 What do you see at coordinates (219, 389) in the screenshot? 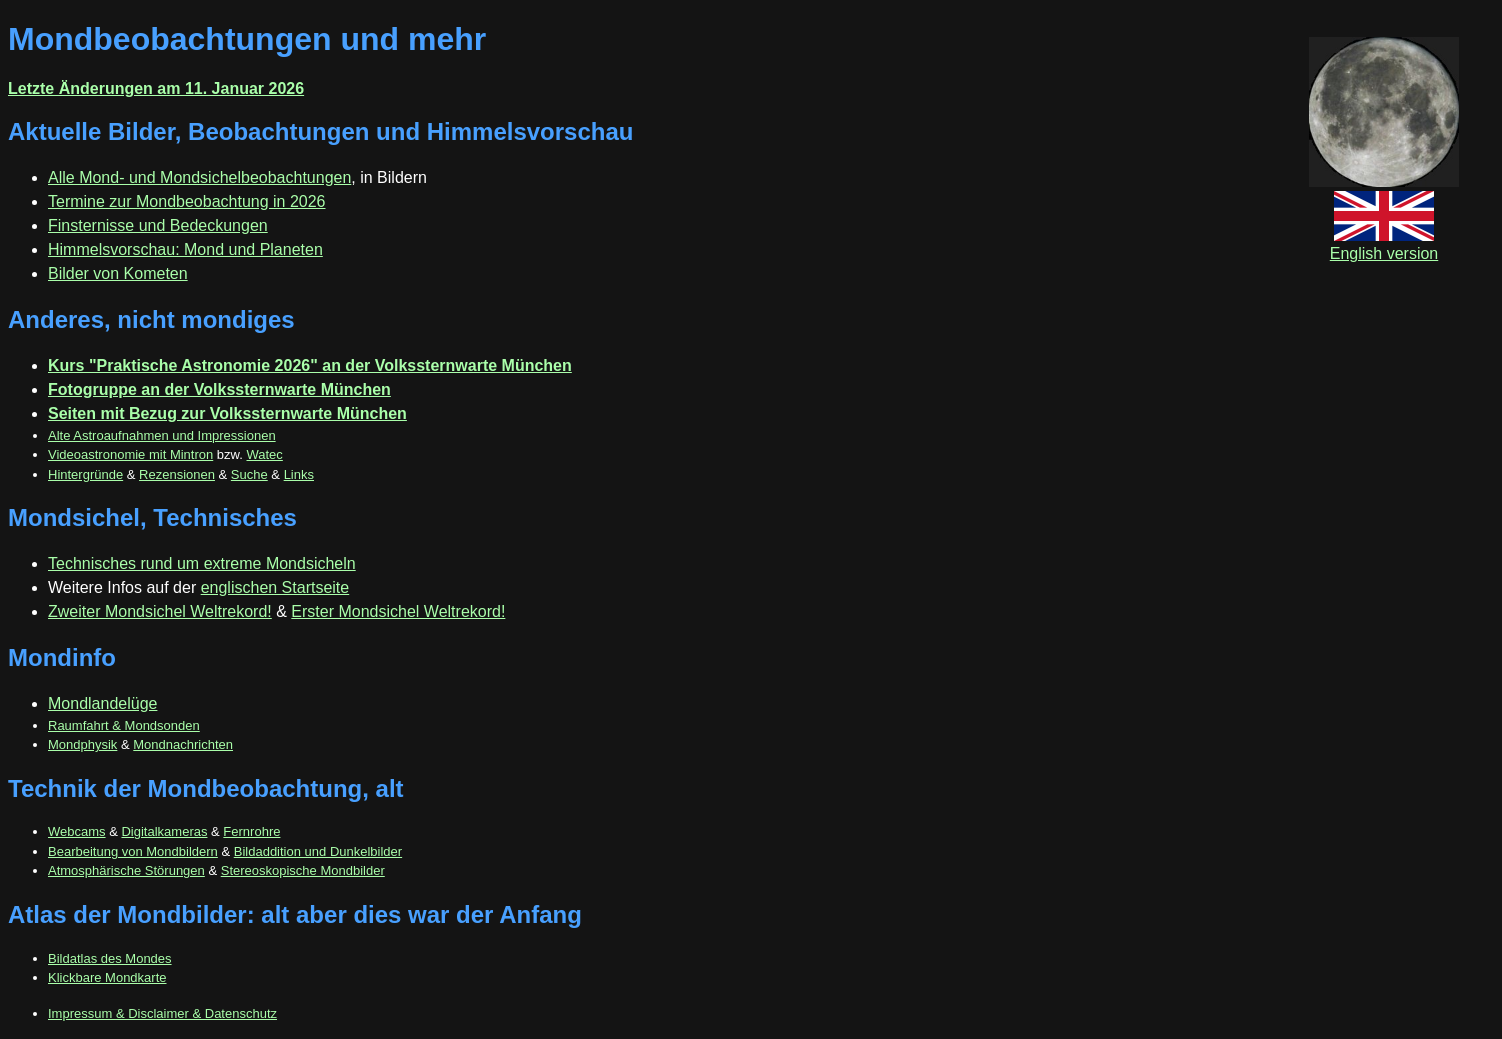
I see `Fotogruppe an der Volkssternwarte München` at bounding box center [219, 389].